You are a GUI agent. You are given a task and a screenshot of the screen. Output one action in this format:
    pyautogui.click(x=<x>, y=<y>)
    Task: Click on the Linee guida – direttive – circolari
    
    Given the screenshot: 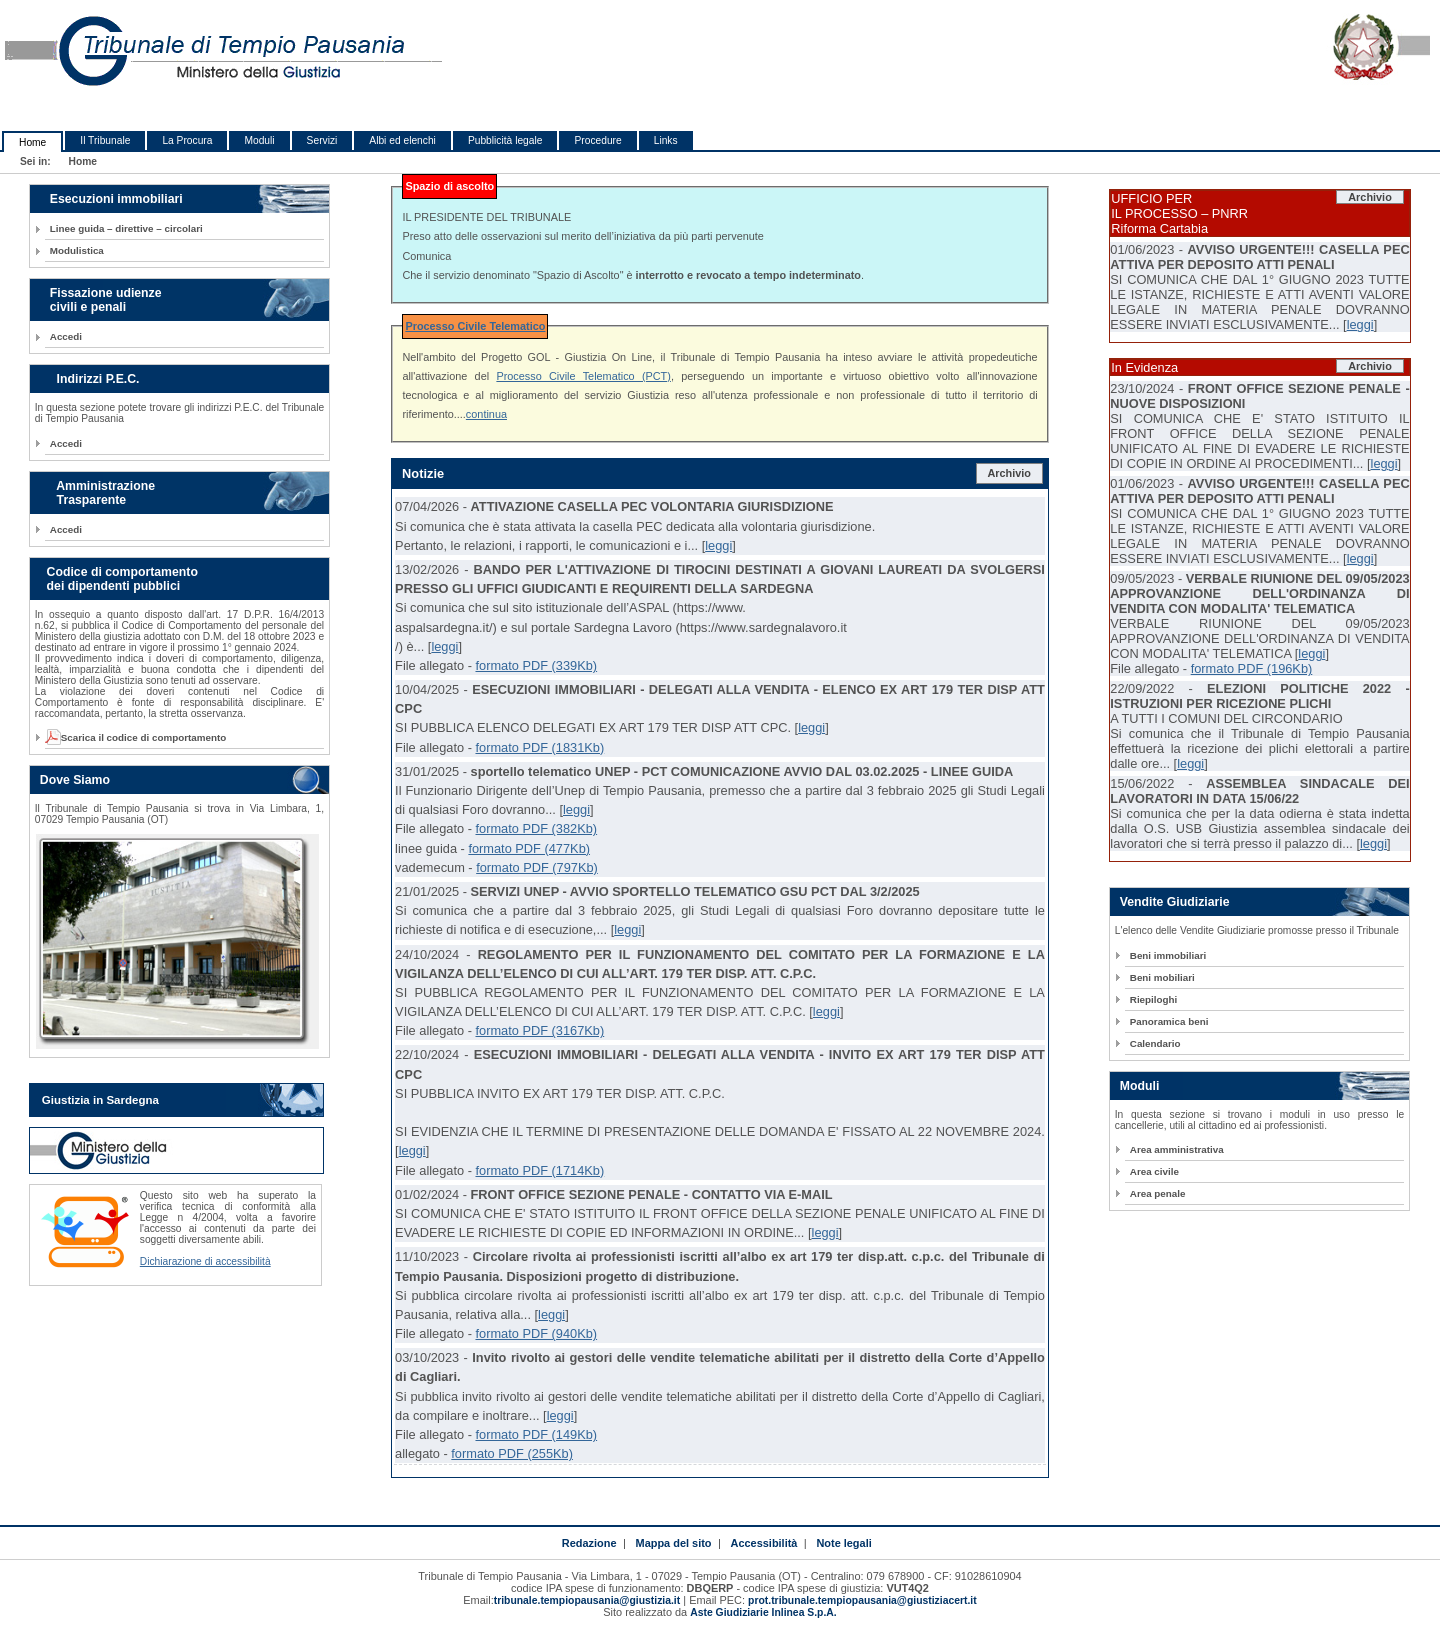 What is the action you would take?
    pyautogui.click(x=126, y=228)
    